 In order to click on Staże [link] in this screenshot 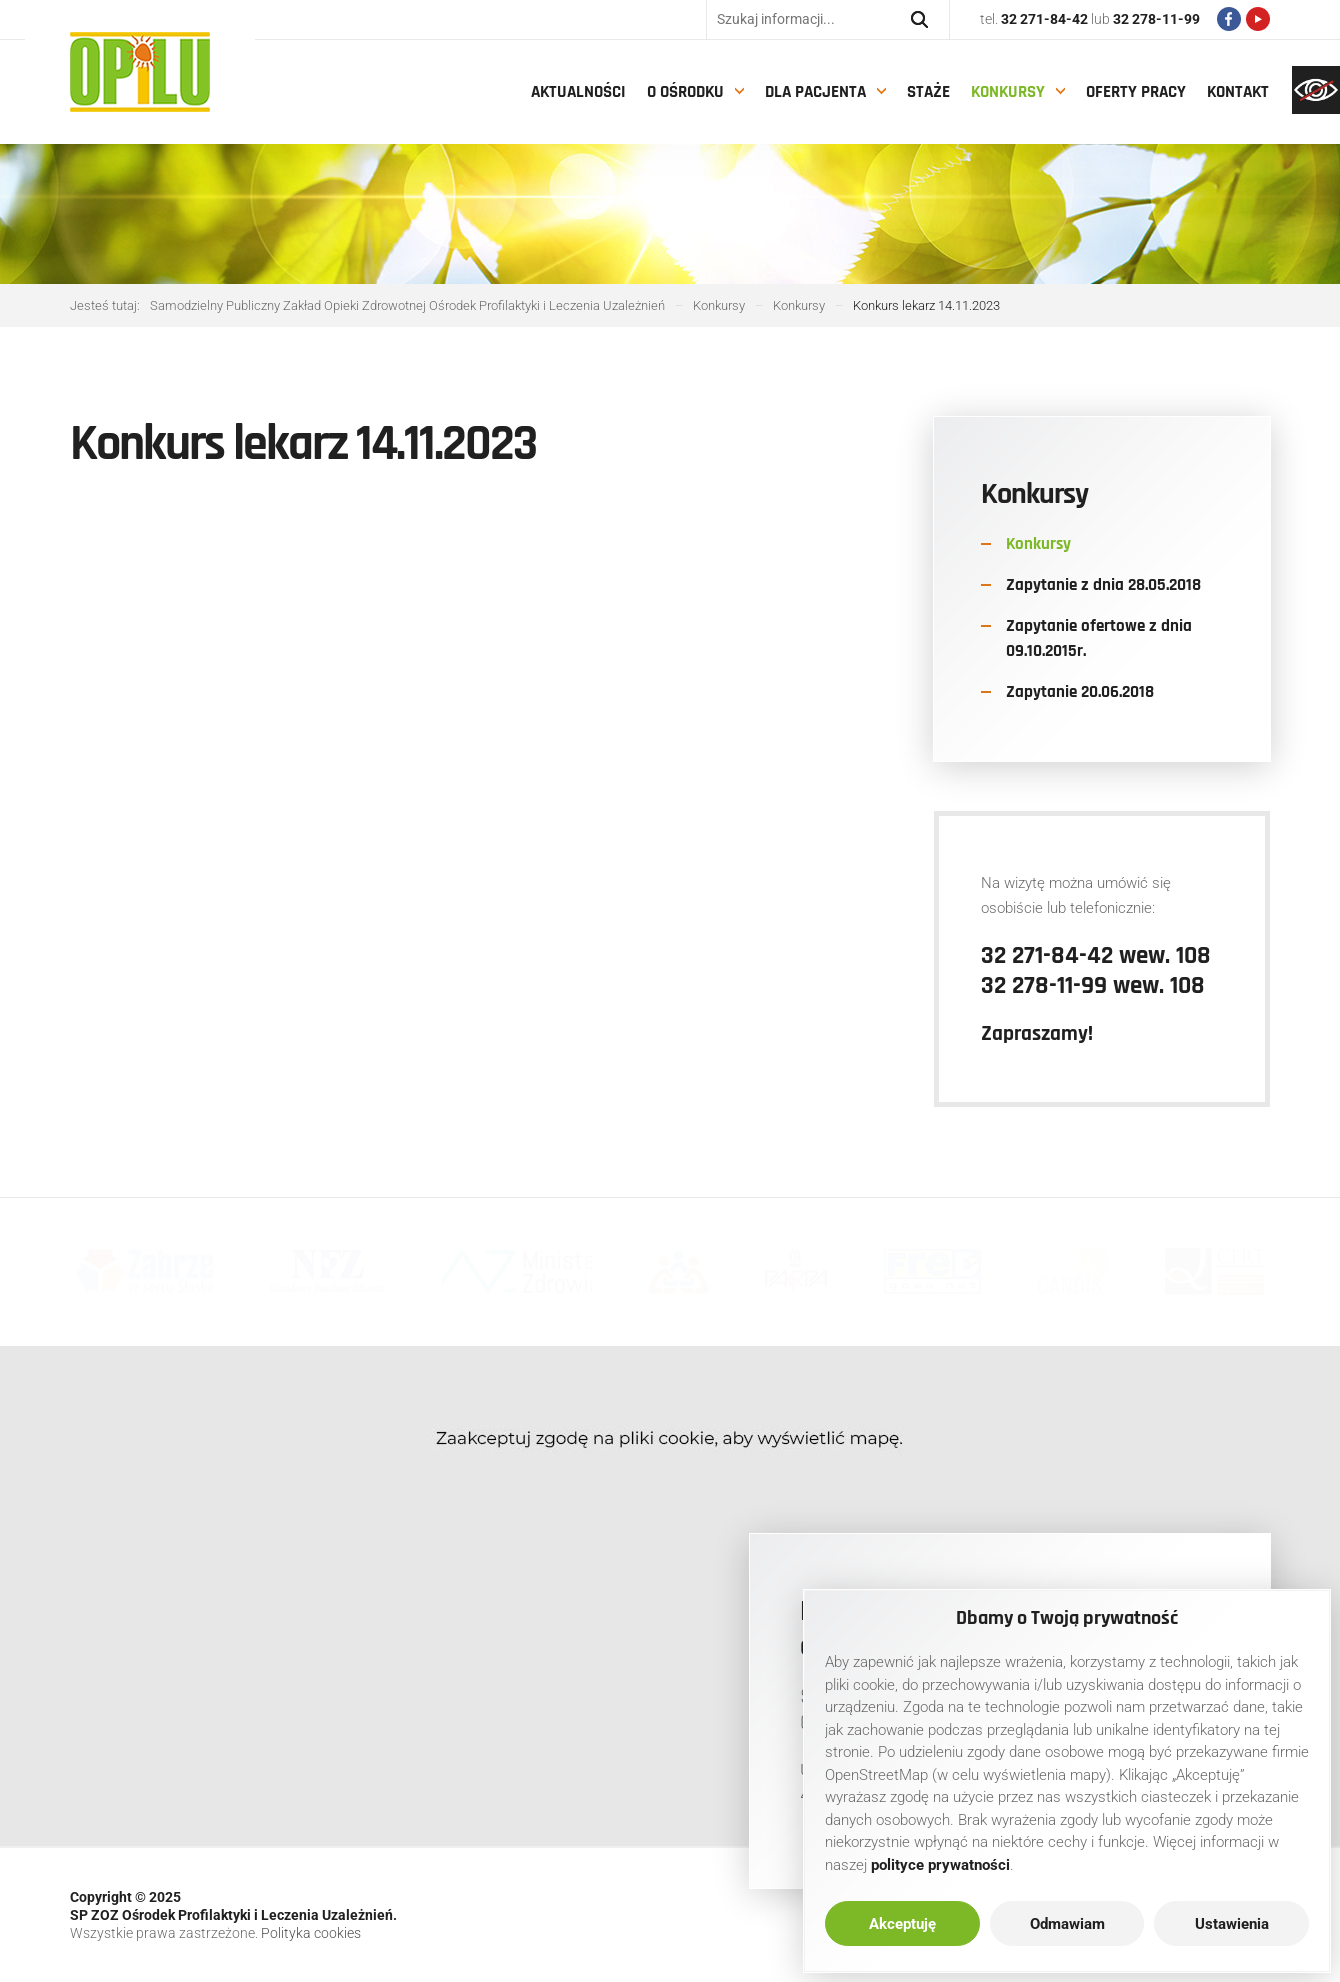, I will do `click(928, 92)`.